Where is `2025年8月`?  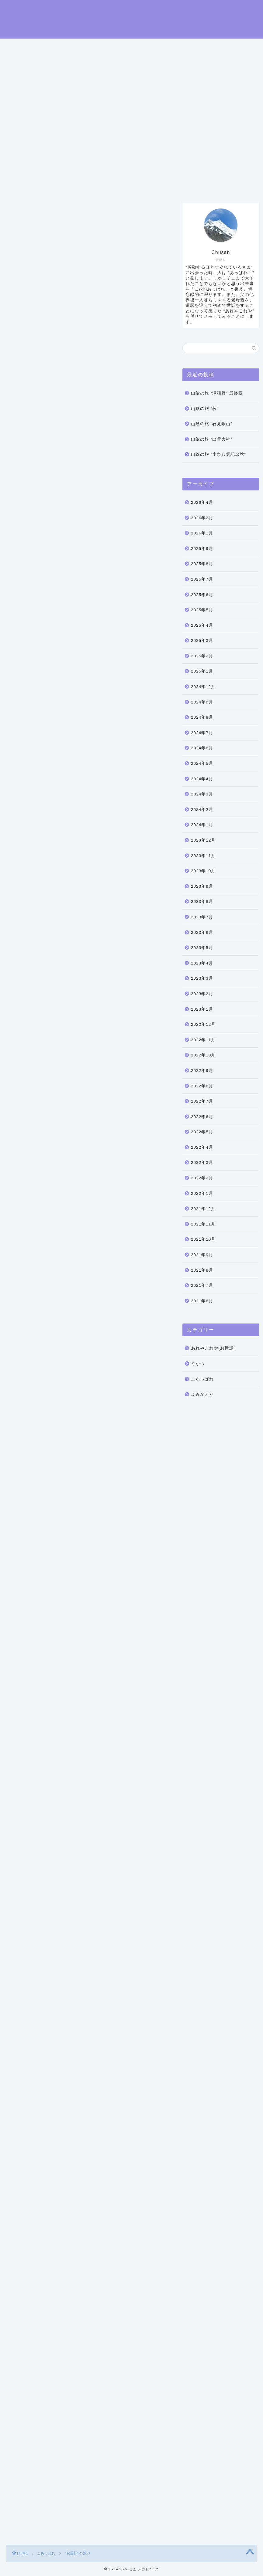 2025年8月 is located at coordinates (202, 565).